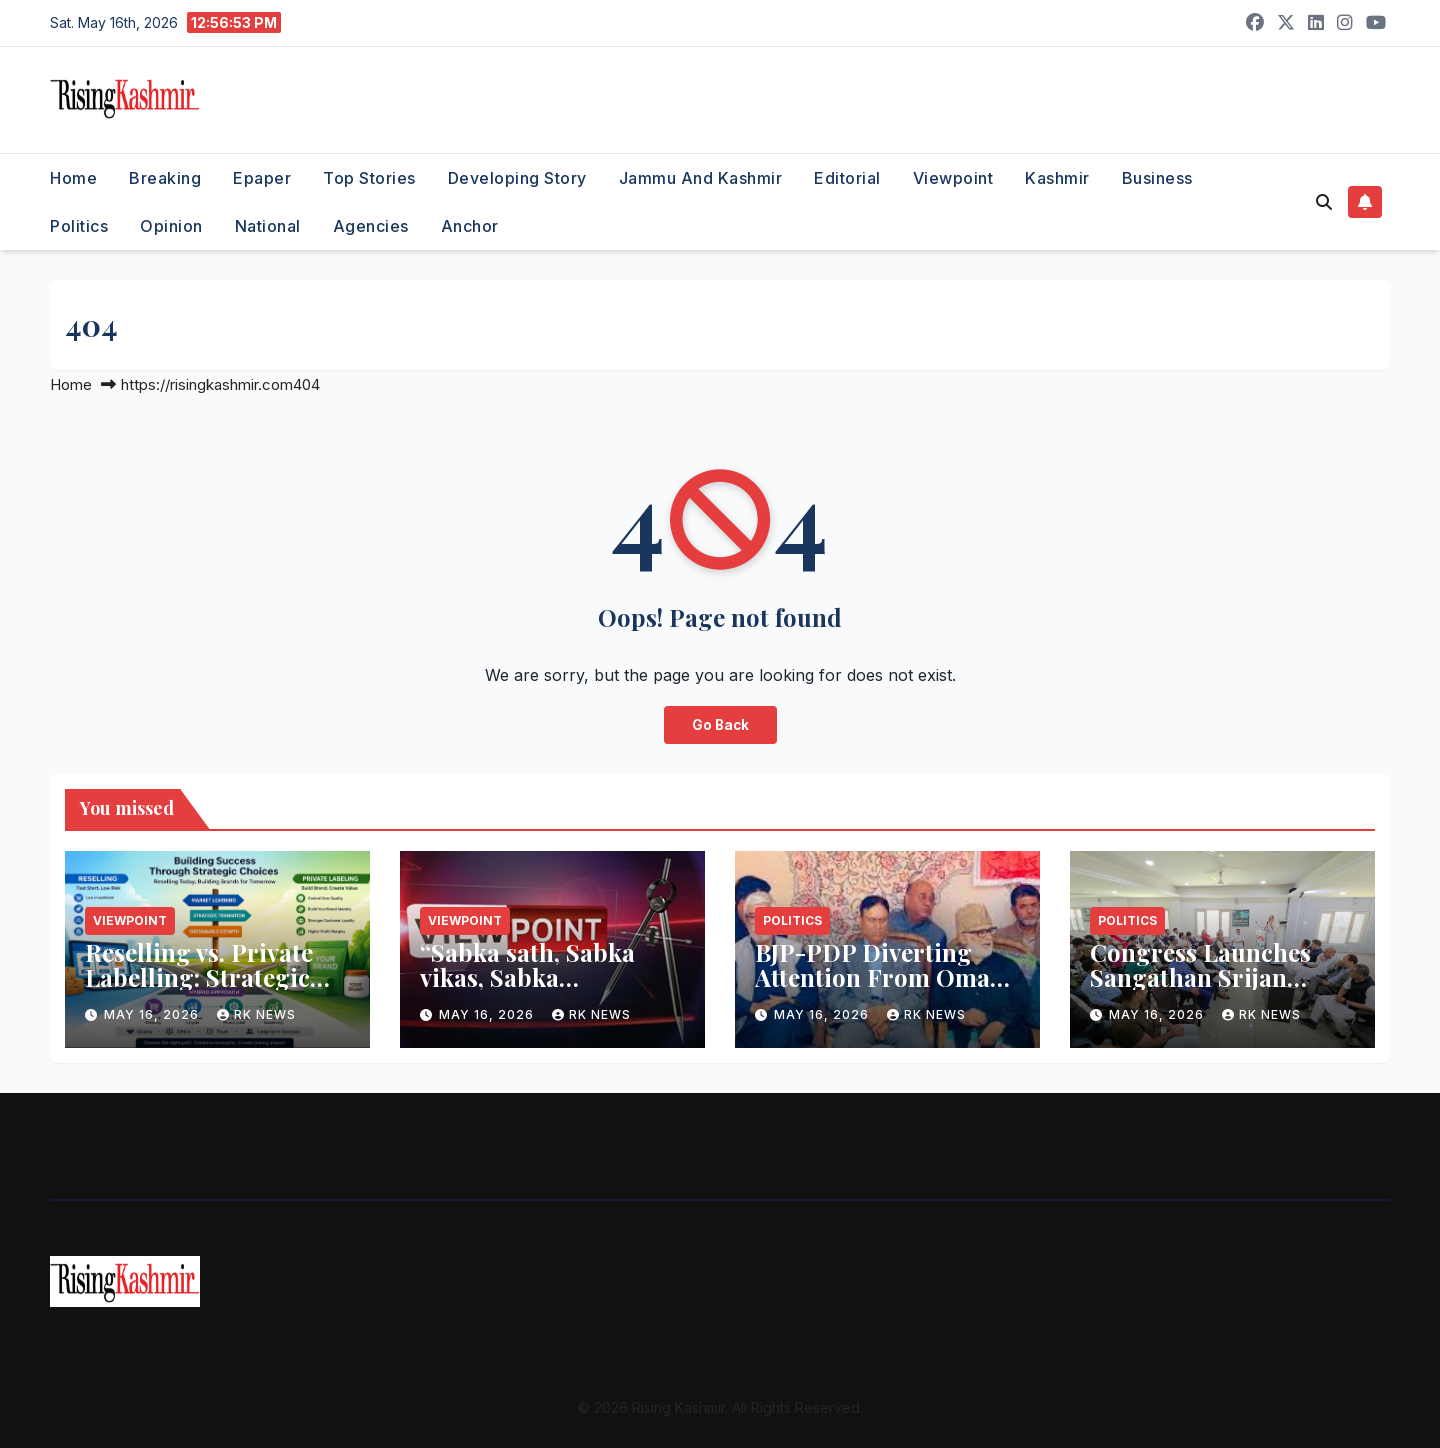  What do you see at coordinates (171, 226) in the screenshot?
I see `Opinion` at bounding box center [171, 226].